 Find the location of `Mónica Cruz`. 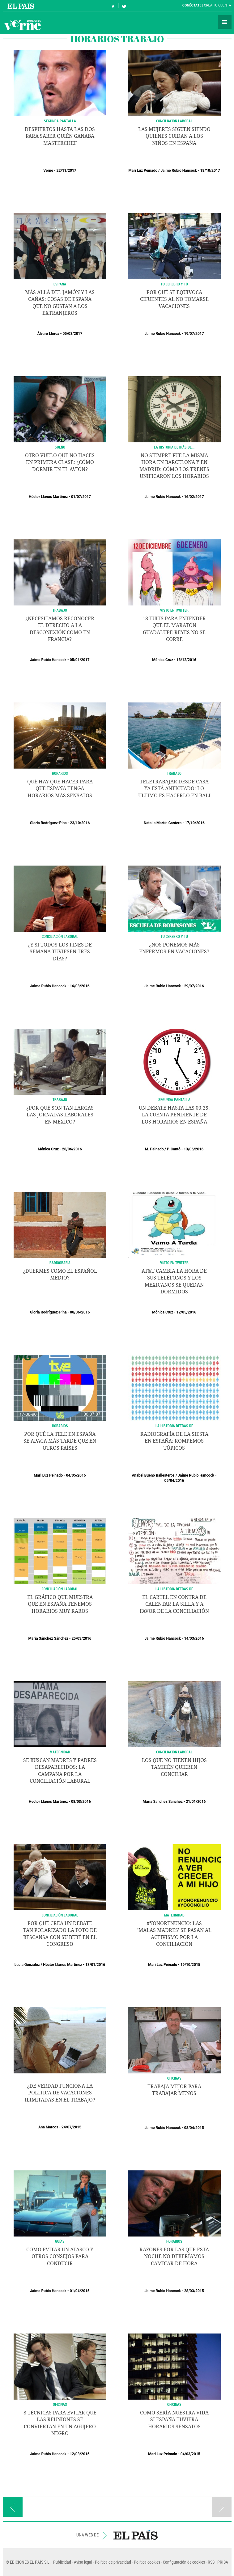

Mónica Cruz is located at coordinates (162, 660).